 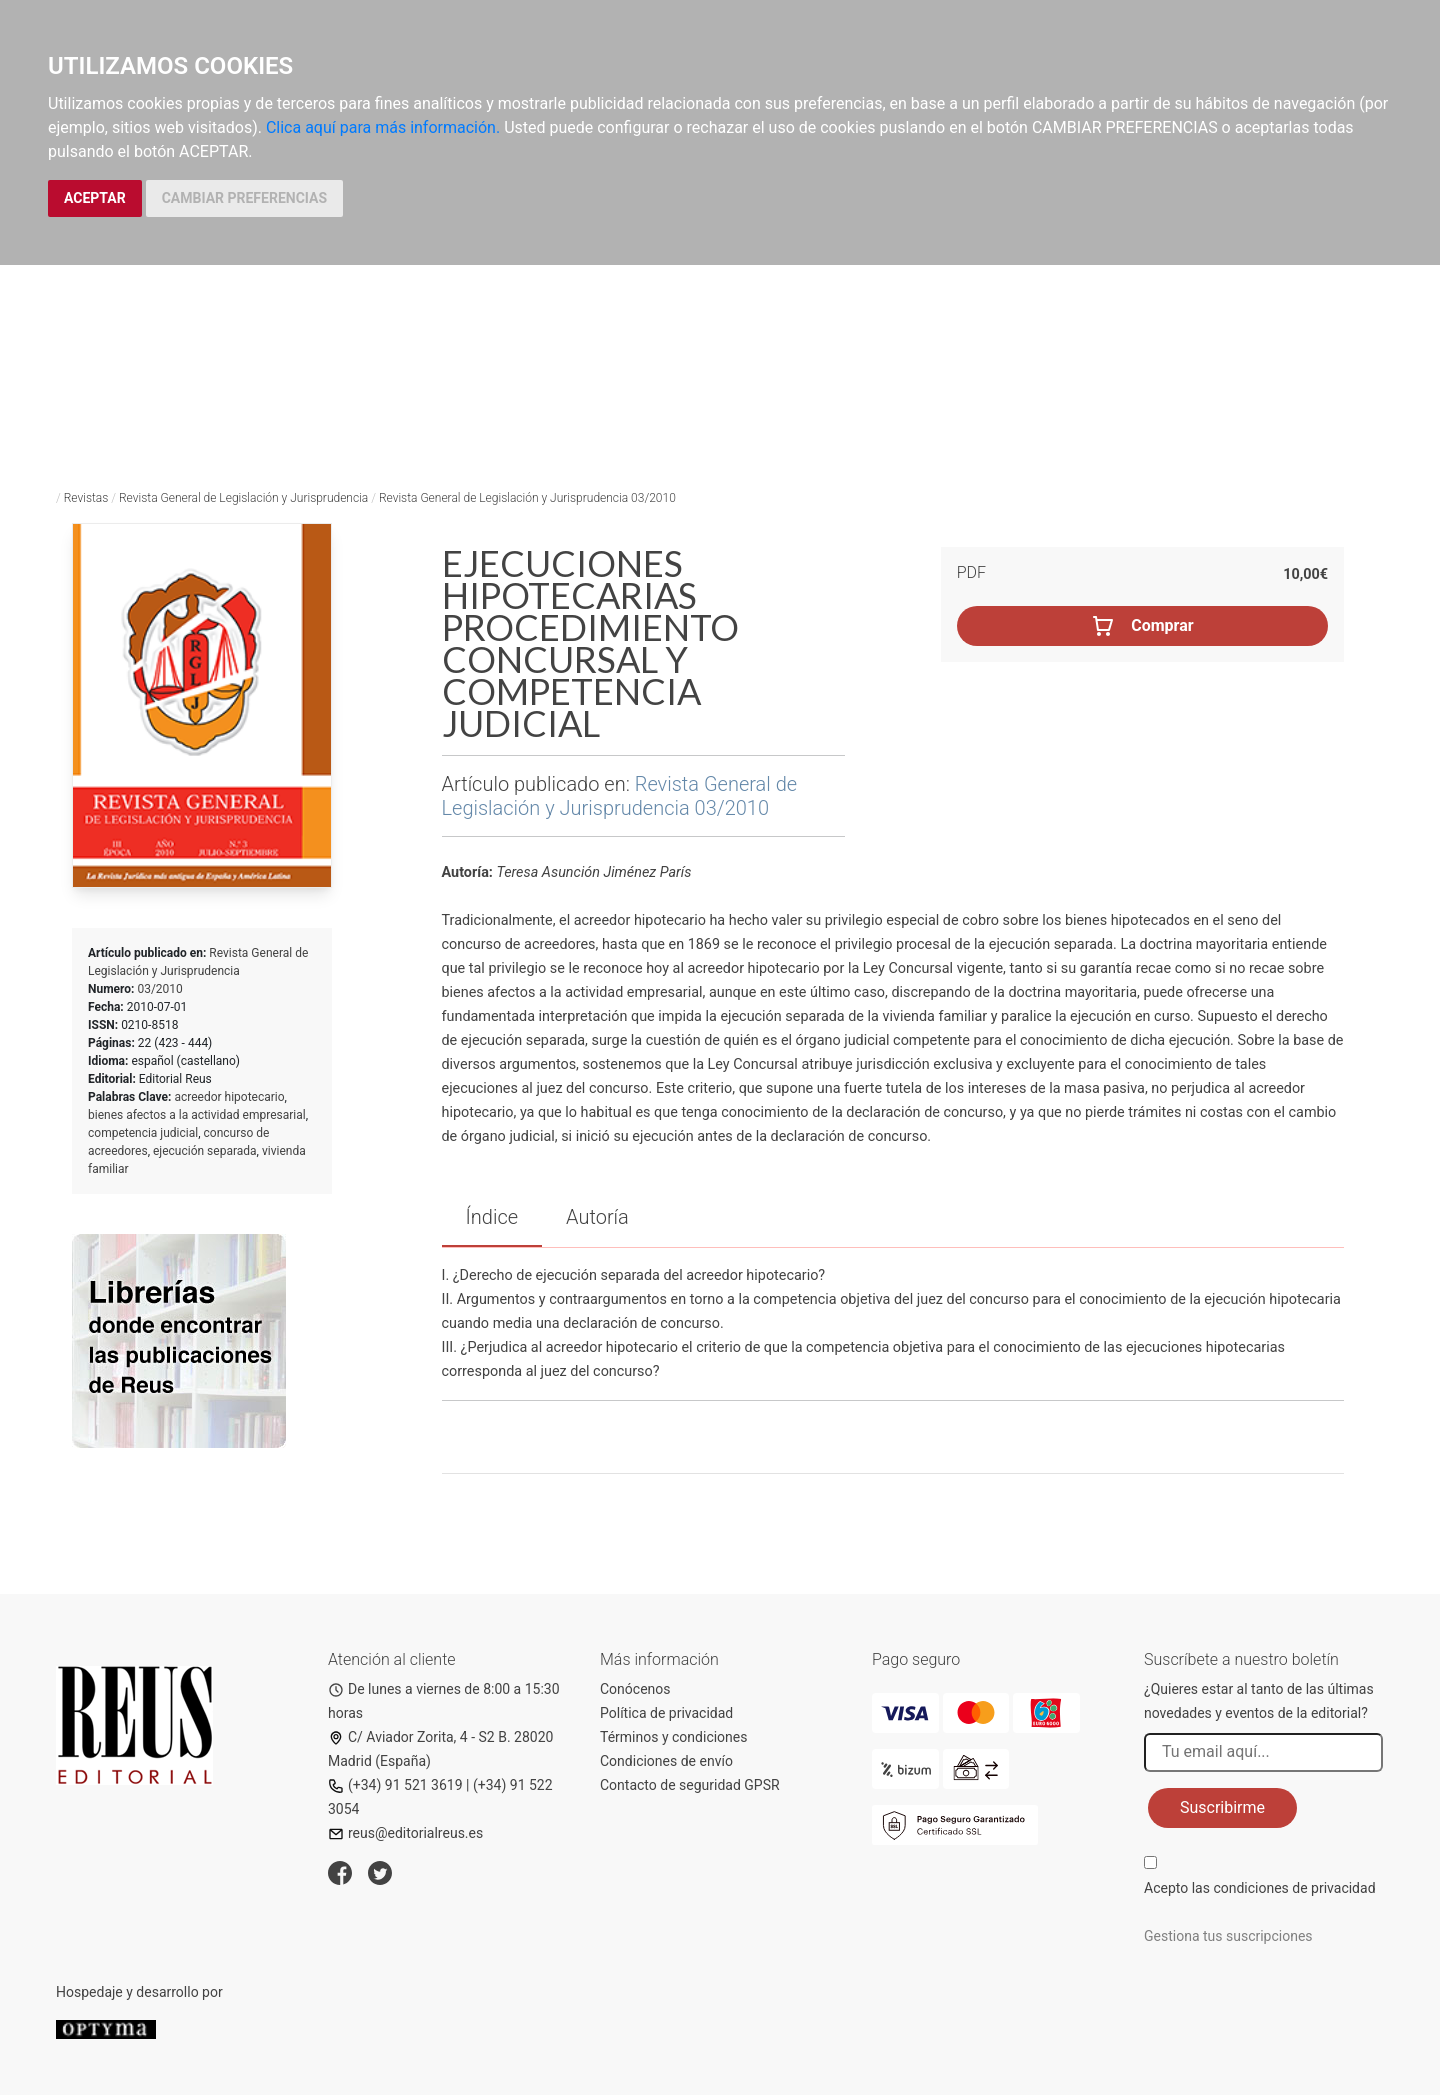 I want to click on Términos y condiciones, so click(x=673, y=1737).